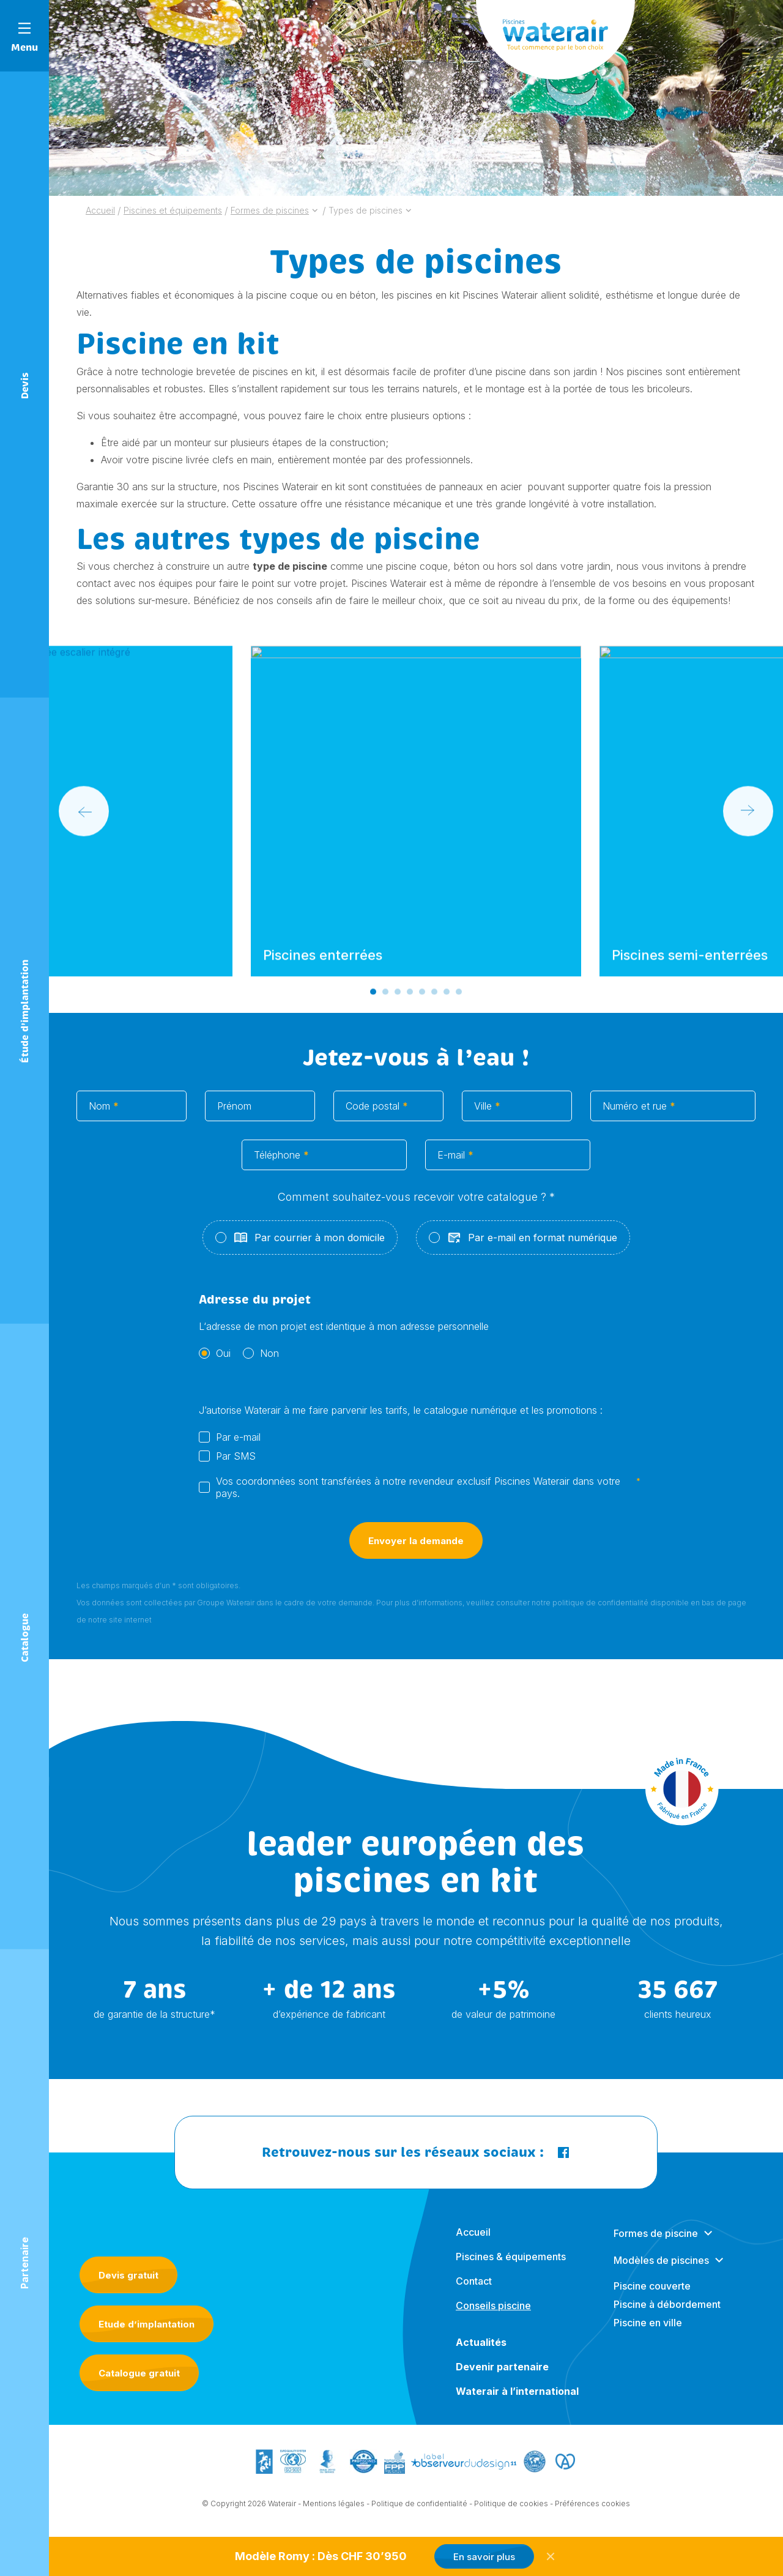  Describe the element at coordinates (334, 2507) in the screenshot. I see `Mentions légales` at that location.